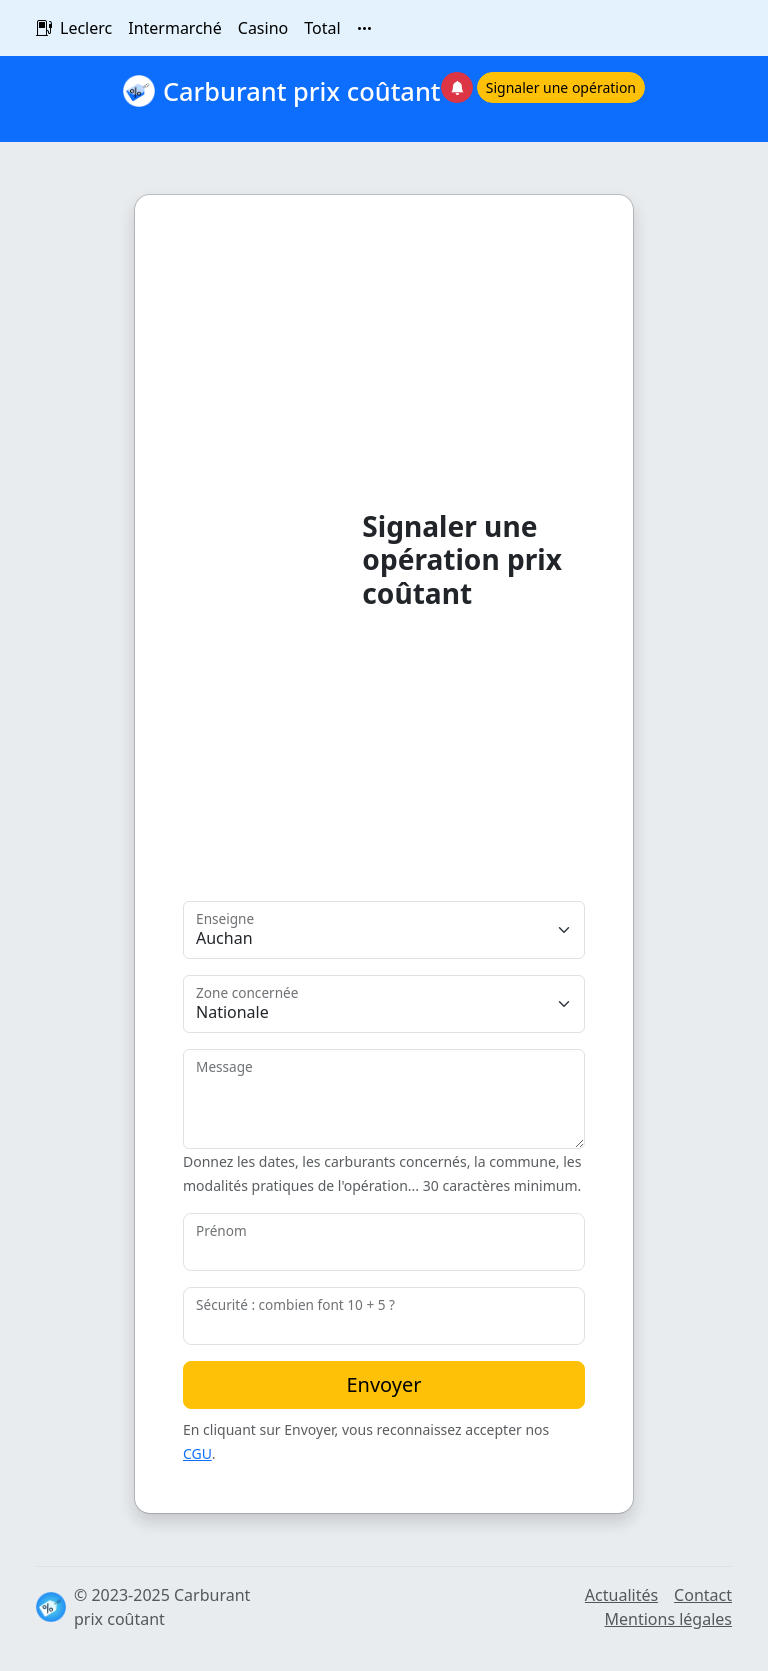  Describe the element at coordinates (322, 28) in the screenshot. I see `Total` at that location.